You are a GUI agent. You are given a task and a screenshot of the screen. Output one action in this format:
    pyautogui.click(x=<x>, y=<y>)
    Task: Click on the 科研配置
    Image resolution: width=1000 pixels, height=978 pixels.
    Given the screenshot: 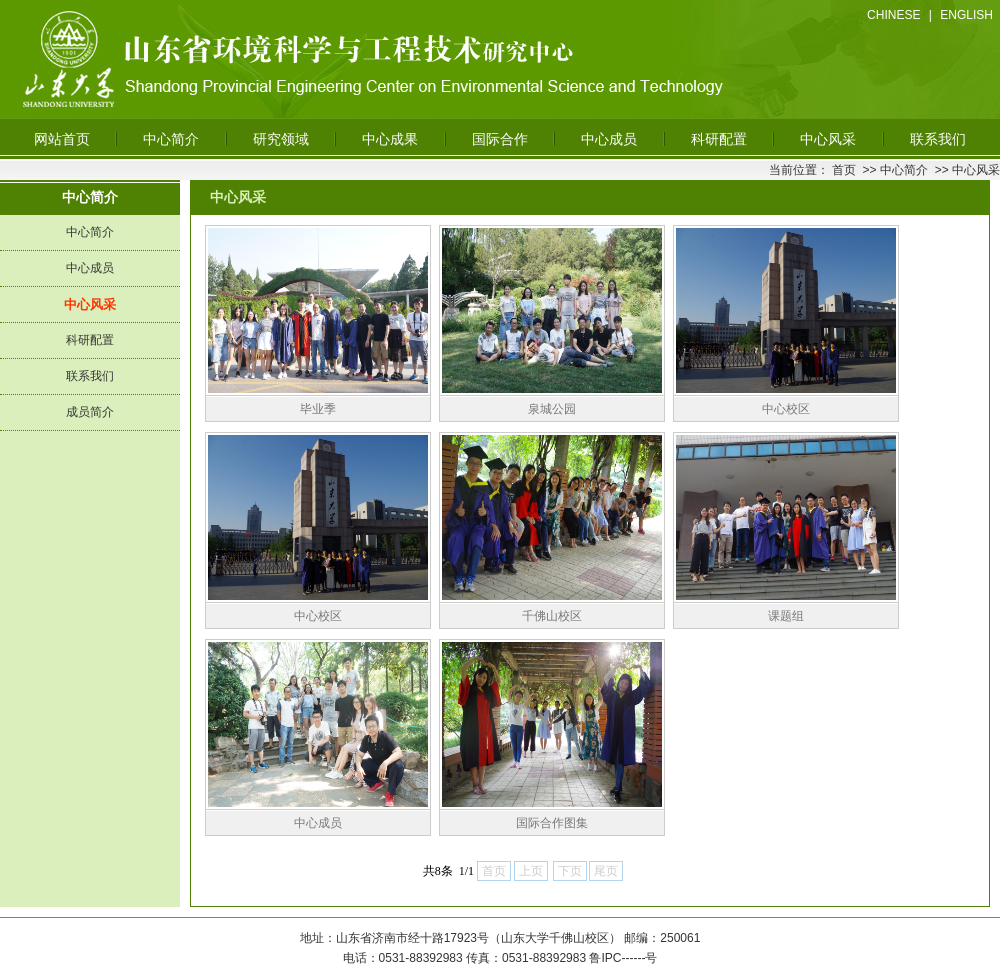 What is the action you would take?
    pyautogui.click(x=719, y=139)
    